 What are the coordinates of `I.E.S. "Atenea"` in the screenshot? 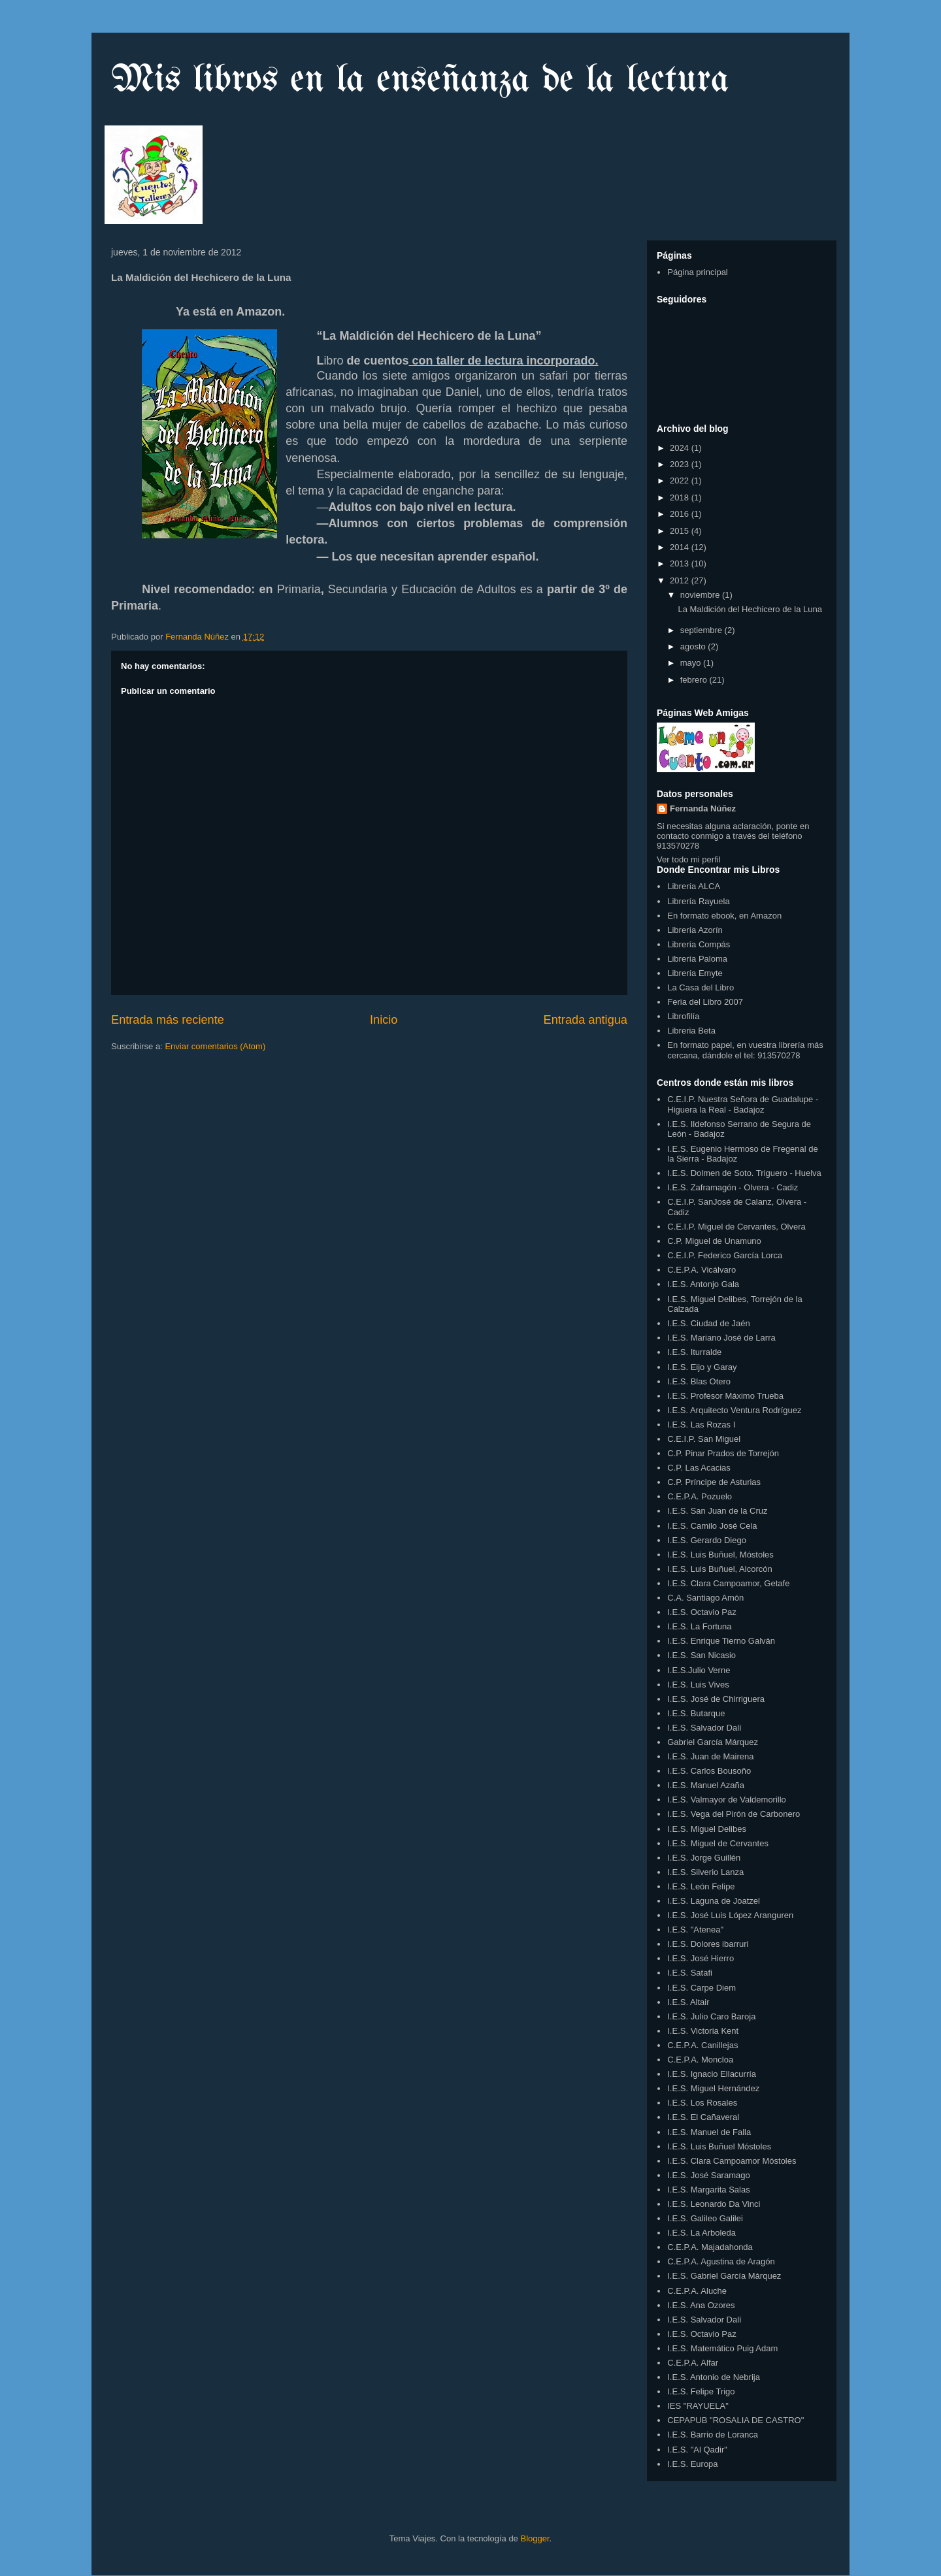 It's located at (695, 1929).